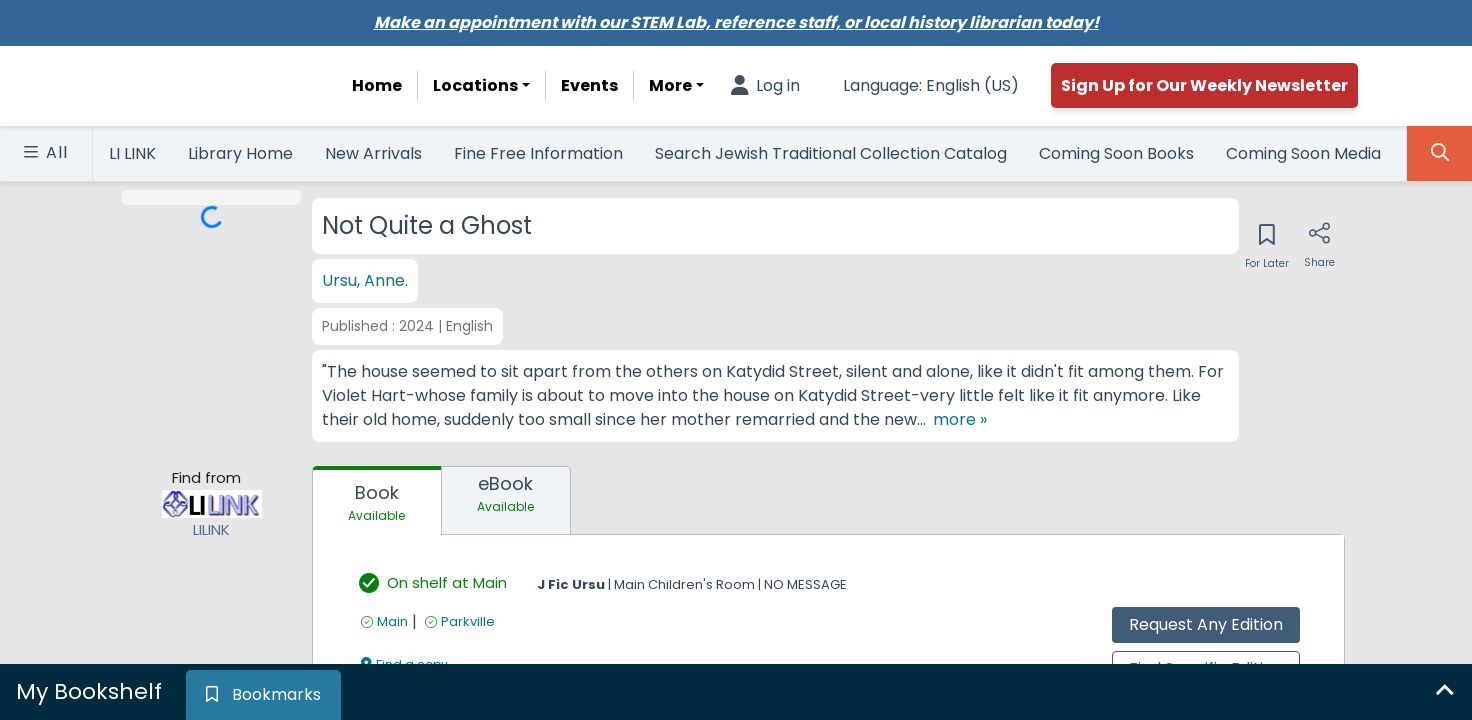  Describe the element at coordinates (212, 540) in the screenshot. I see `[Find from LILINK]` at that location.